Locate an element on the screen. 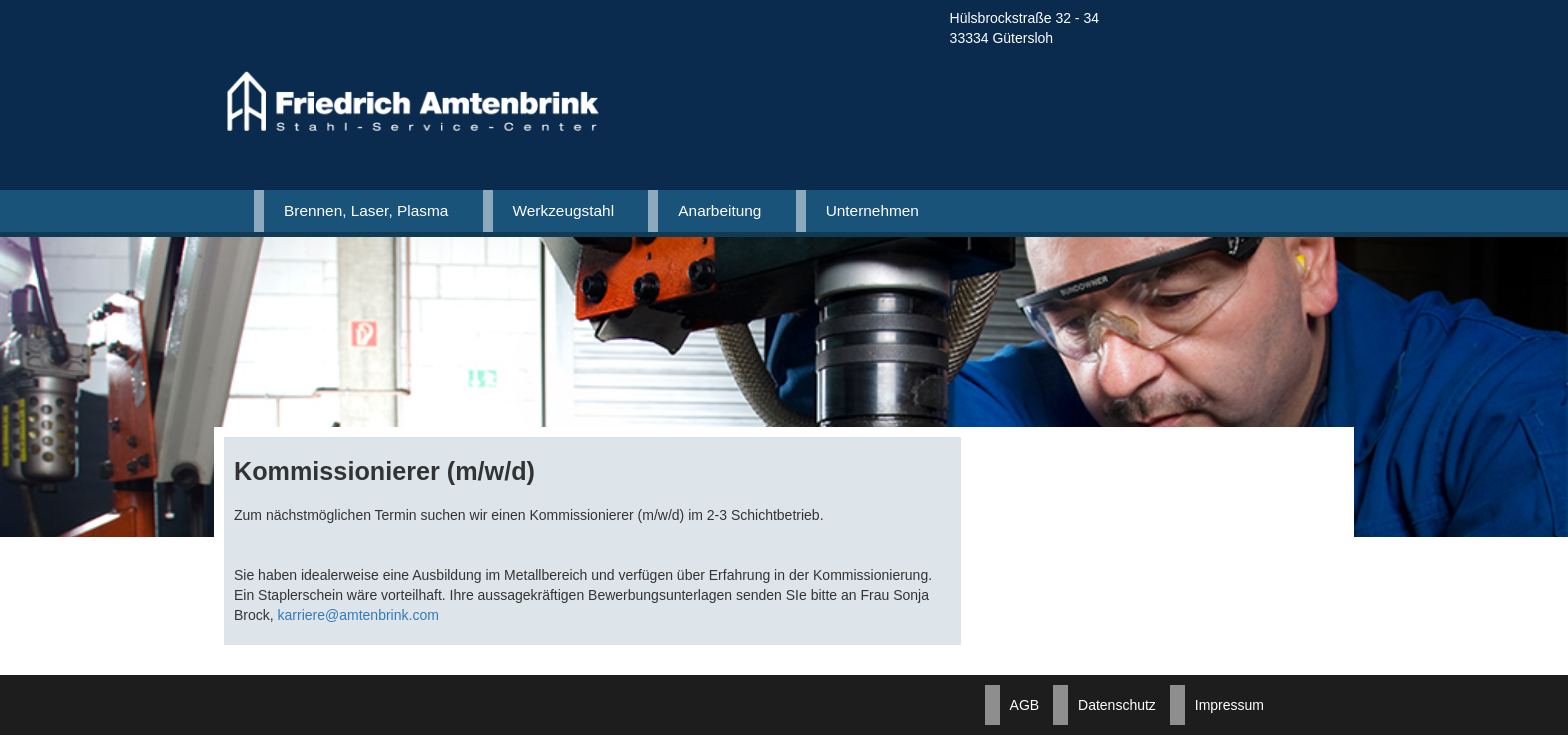 The image size is (1568, 735). Anarbeitung is located at coordinates (719, 210).